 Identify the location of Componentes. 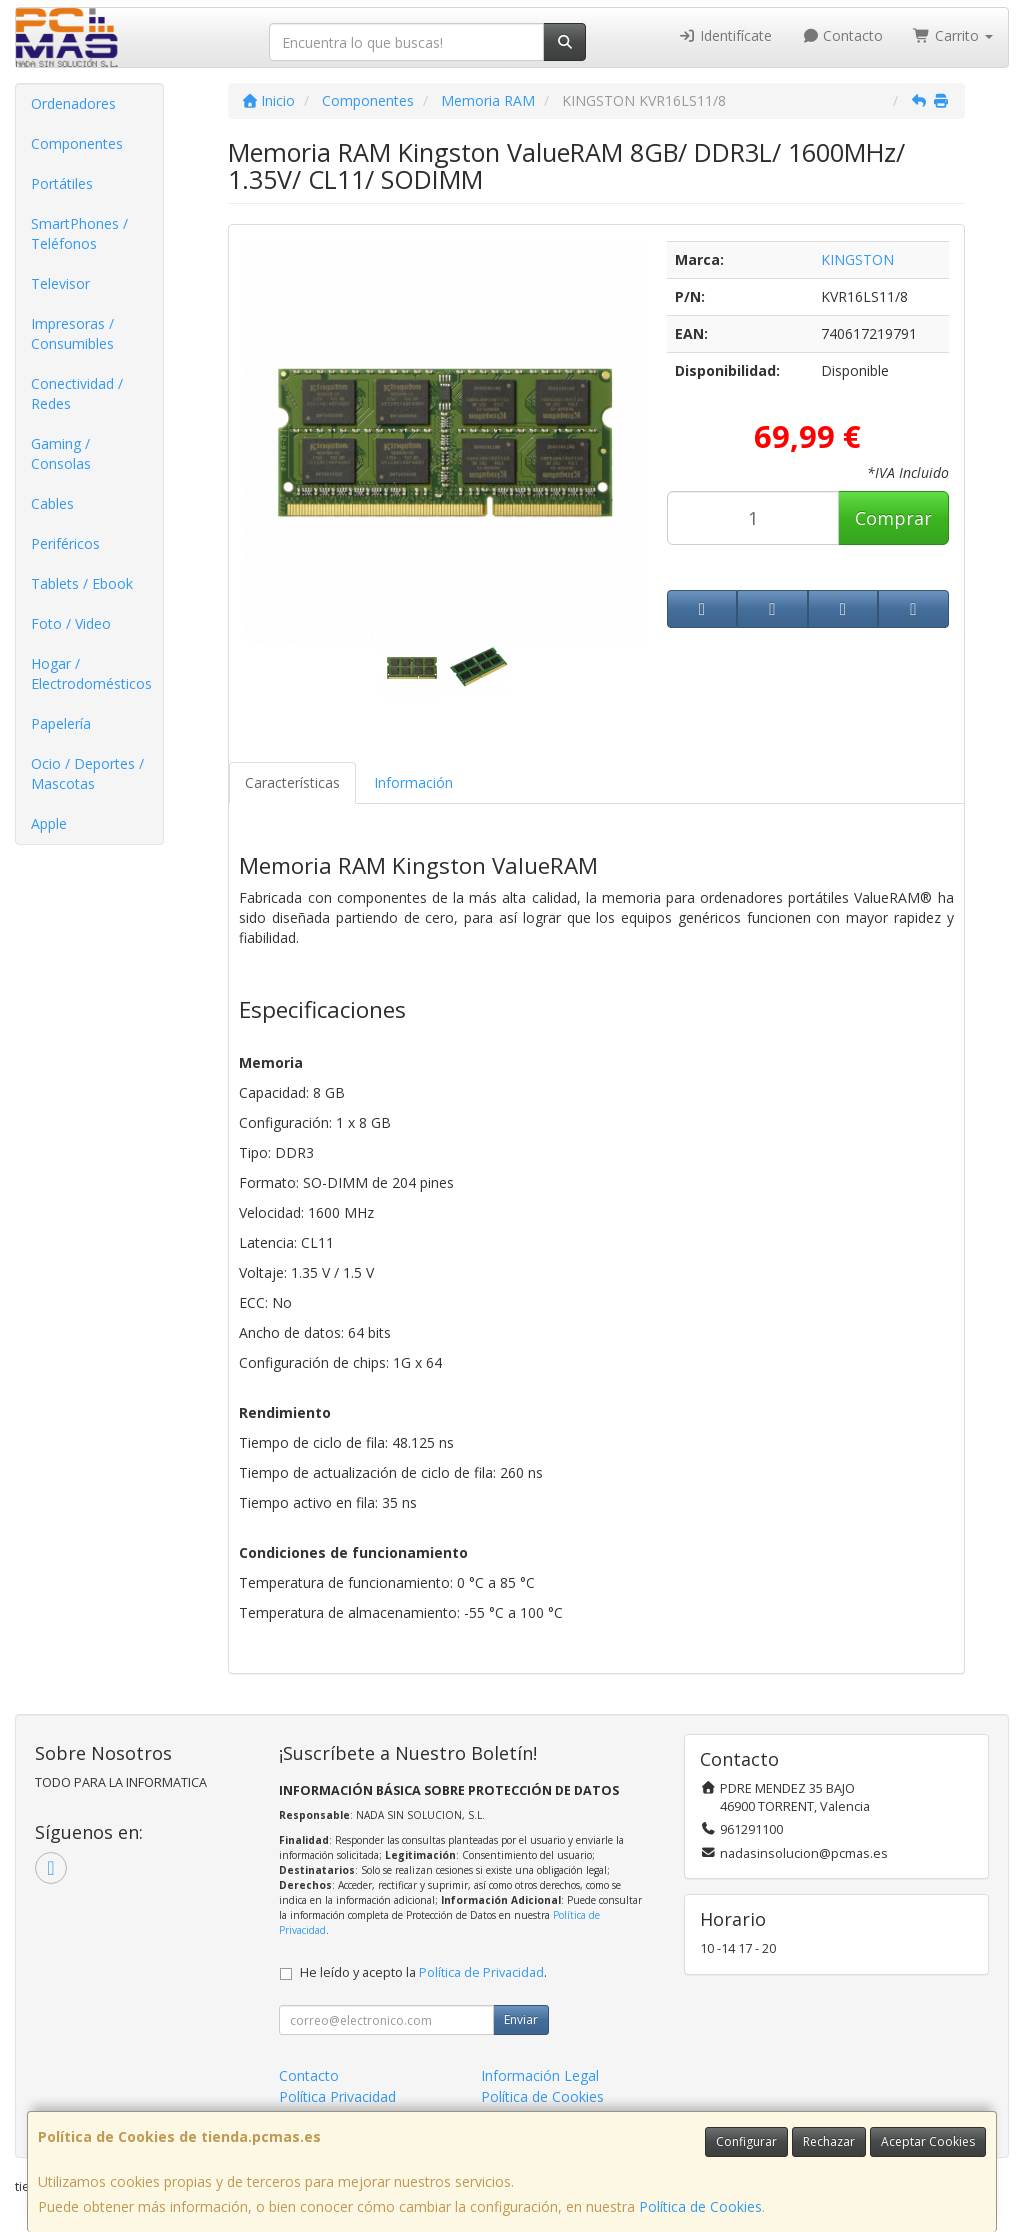
(77, 143).